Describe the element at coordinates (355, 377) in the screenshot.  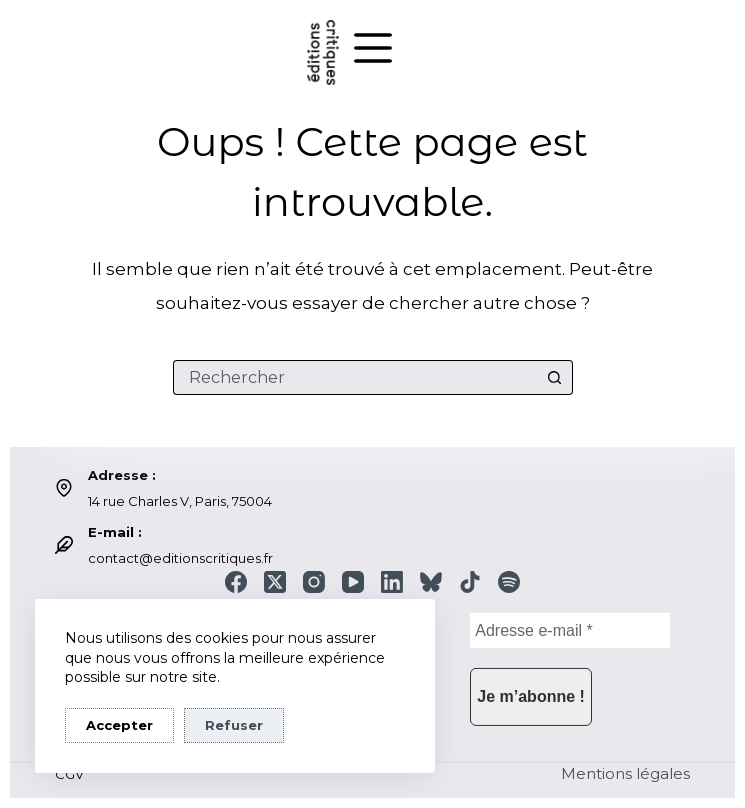
I see `[Rechercher…]` at that location.